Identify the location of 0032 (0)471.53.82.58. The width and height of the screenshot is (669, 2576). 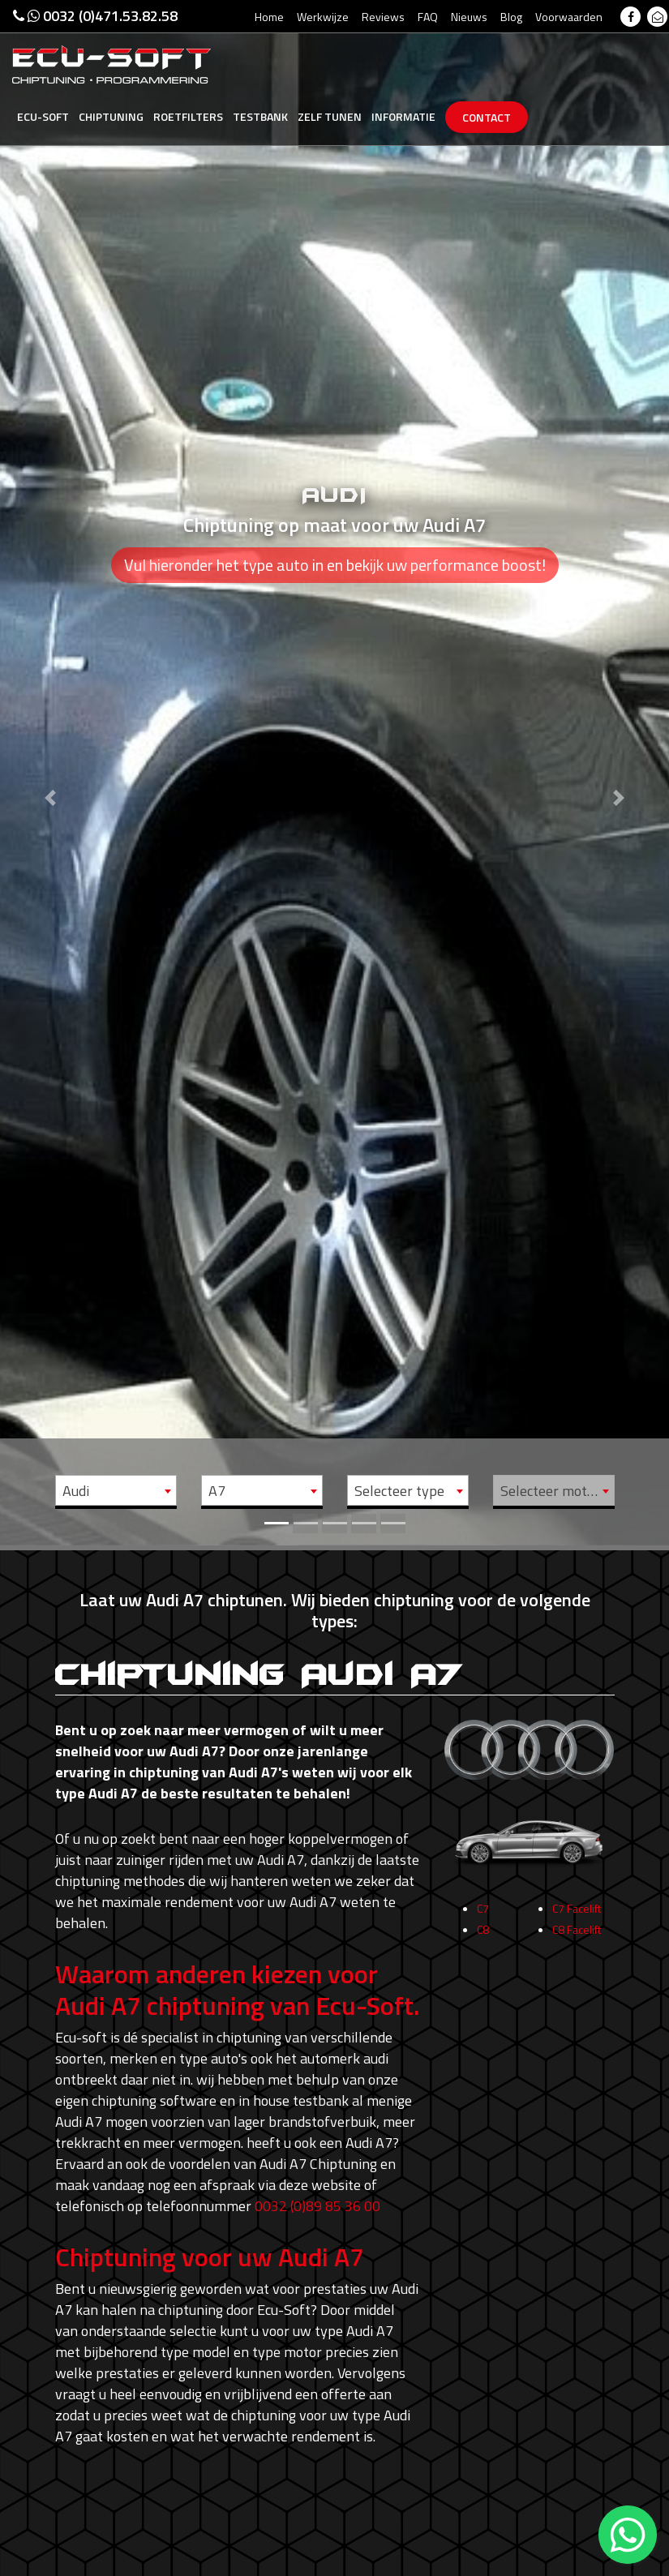
(95, 16).